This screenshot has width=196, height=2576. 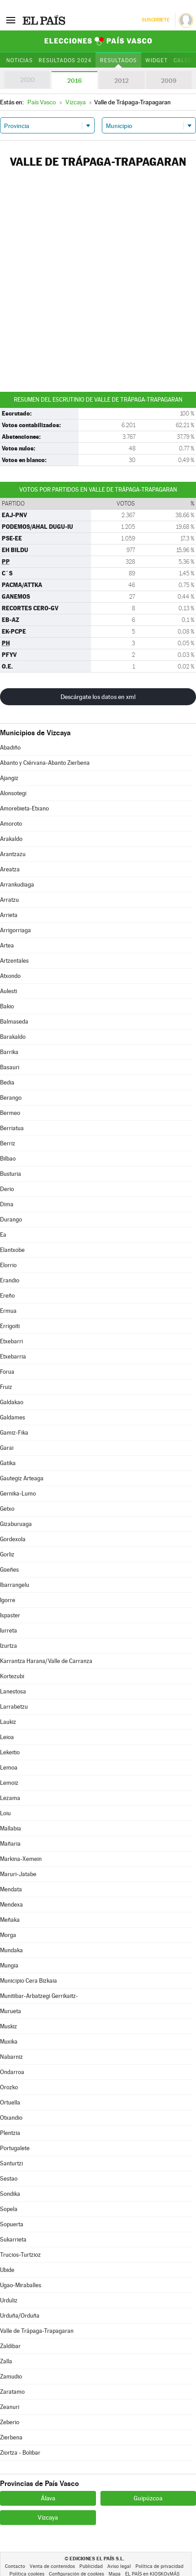 I want to click on Galdakao, so click(x=11, y=1402).